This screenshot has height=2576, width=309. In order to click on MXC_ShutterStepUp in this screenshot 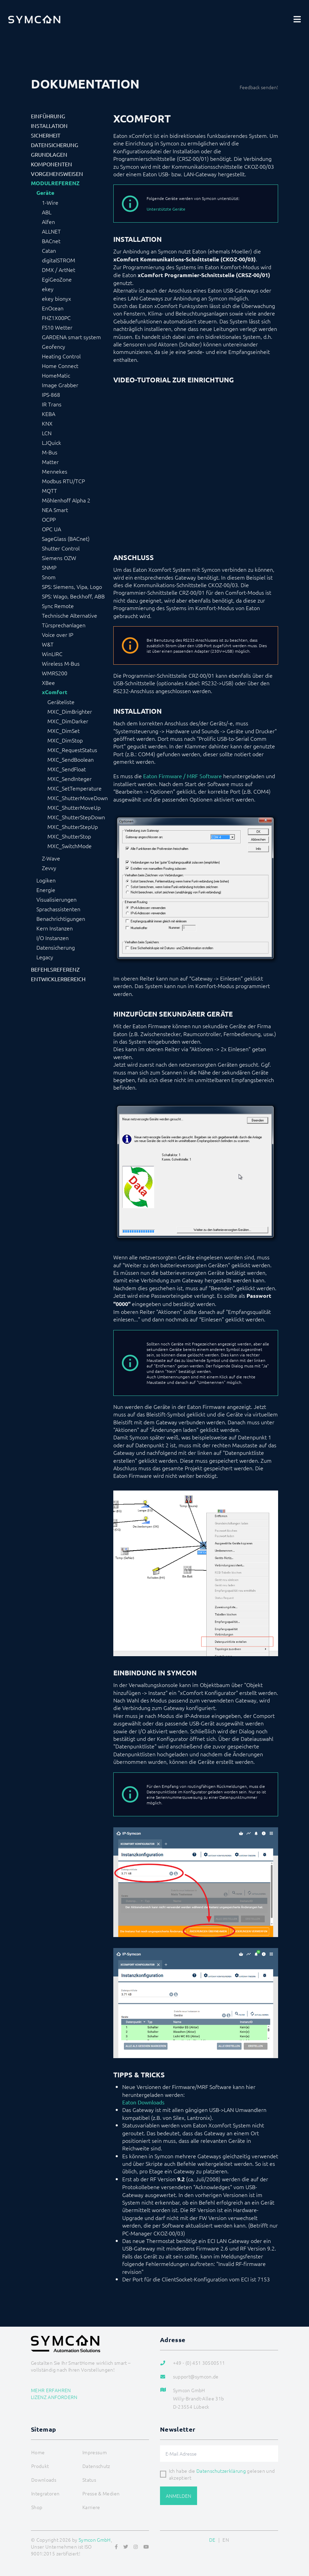, I will do `click(72, 826)`.